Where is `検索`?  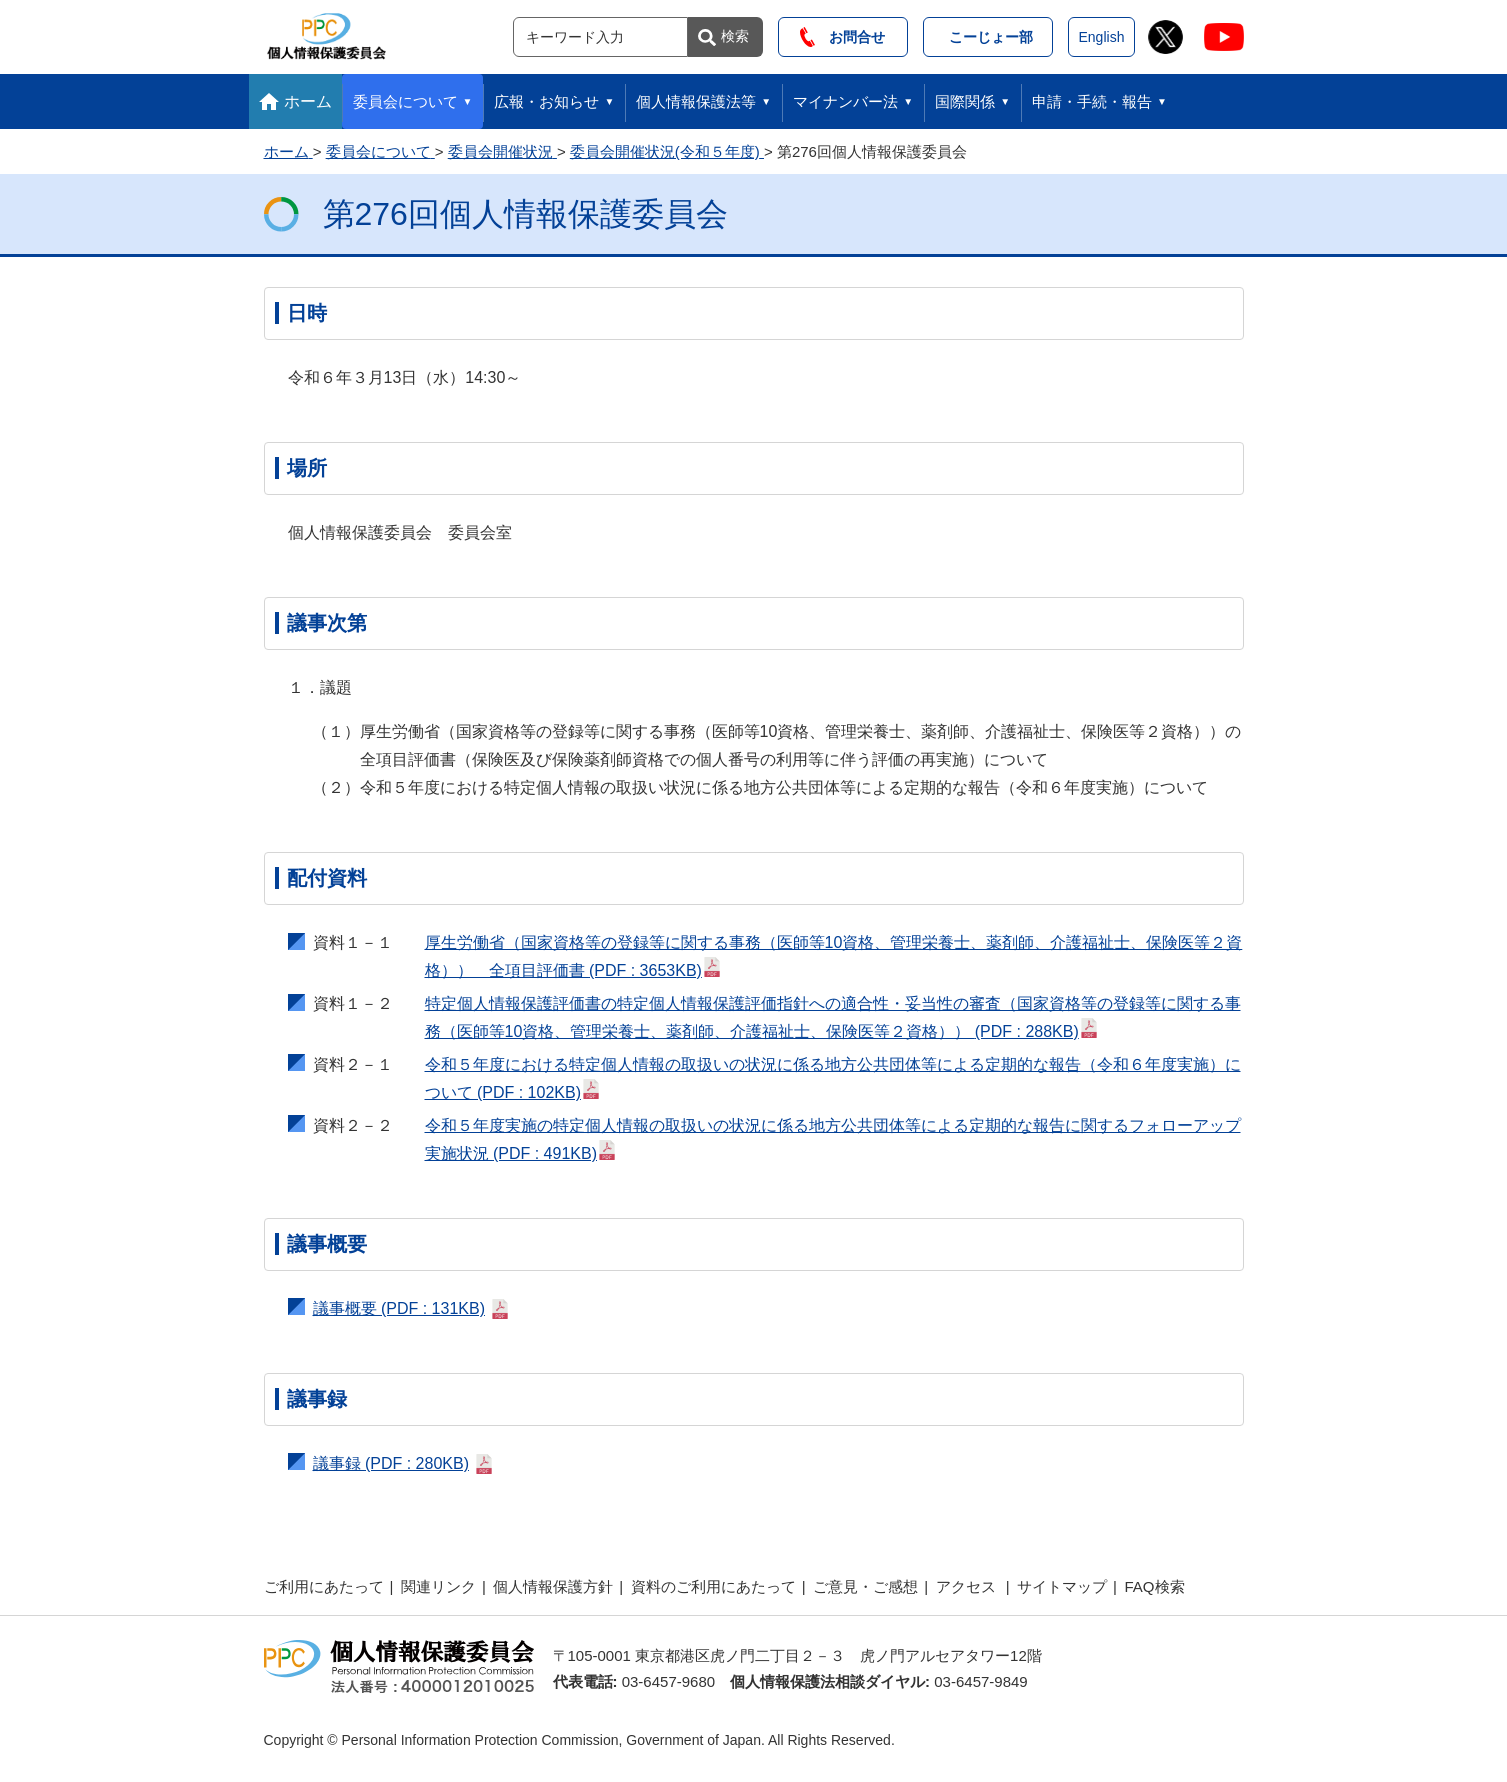
検索 is located at coordinates (735, 36).